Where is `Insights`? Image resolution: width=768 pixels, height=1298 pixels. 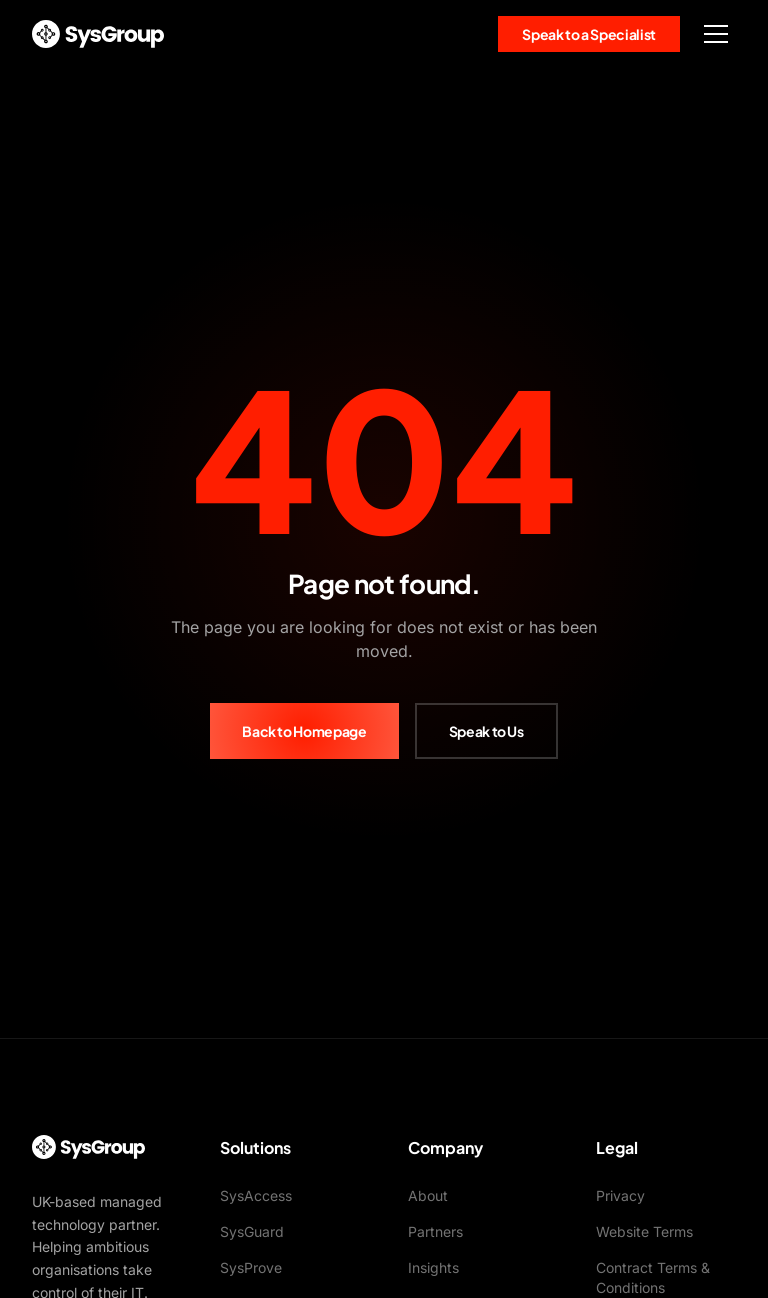
Insights is located at coordinates (433, 1267).